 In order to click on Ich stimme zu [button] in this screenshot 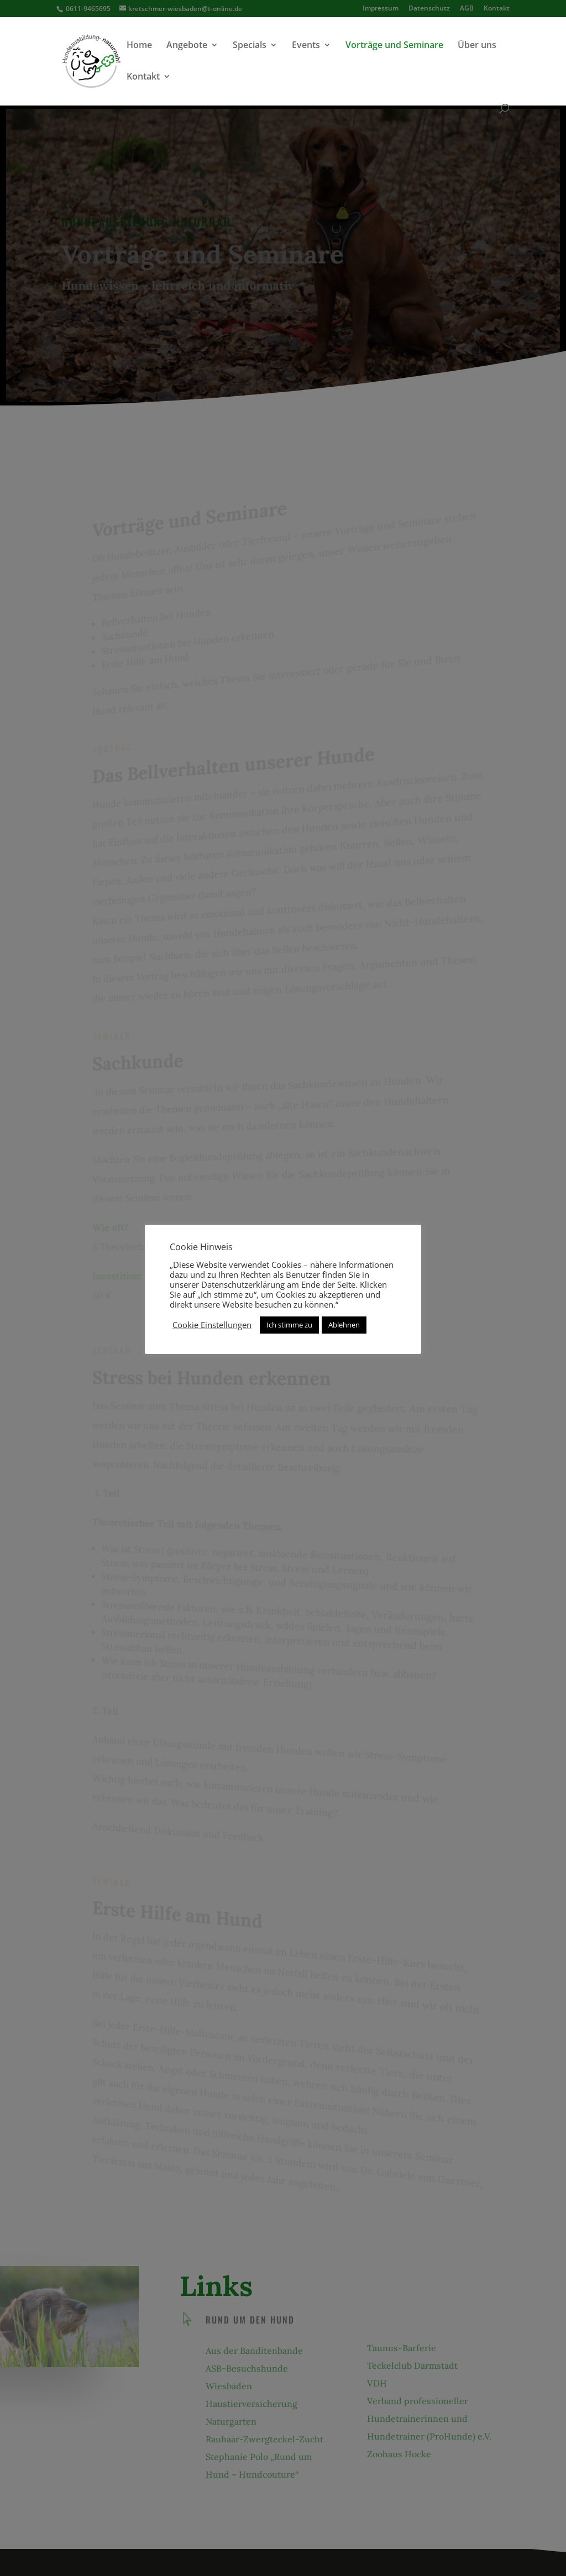, I will do `click(289, 1325)`.